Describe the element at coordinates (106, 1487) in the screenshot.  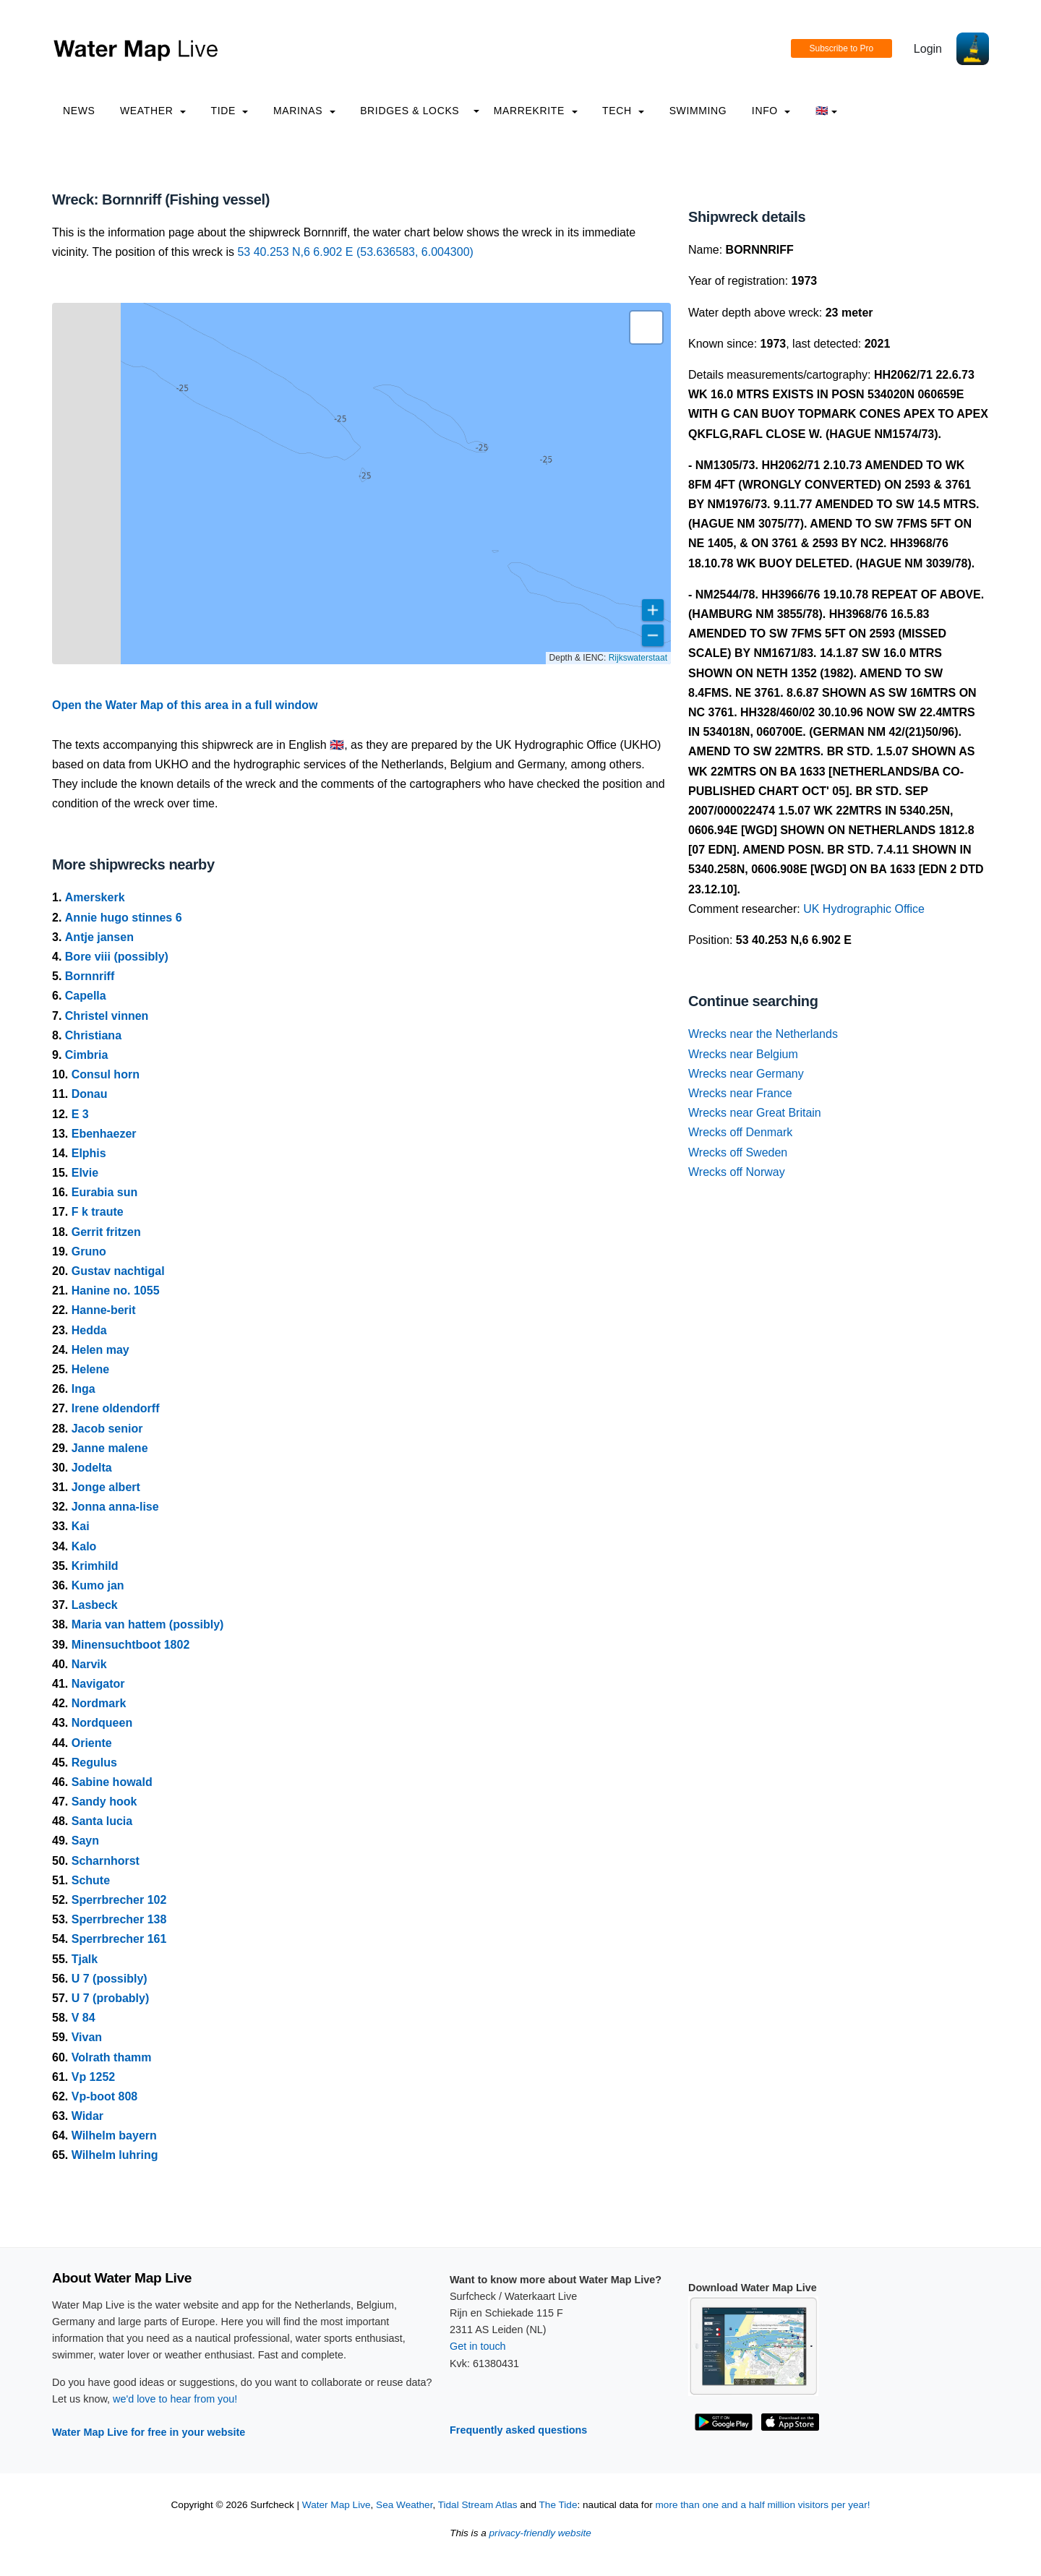
I see `Jonge albert` at that location.